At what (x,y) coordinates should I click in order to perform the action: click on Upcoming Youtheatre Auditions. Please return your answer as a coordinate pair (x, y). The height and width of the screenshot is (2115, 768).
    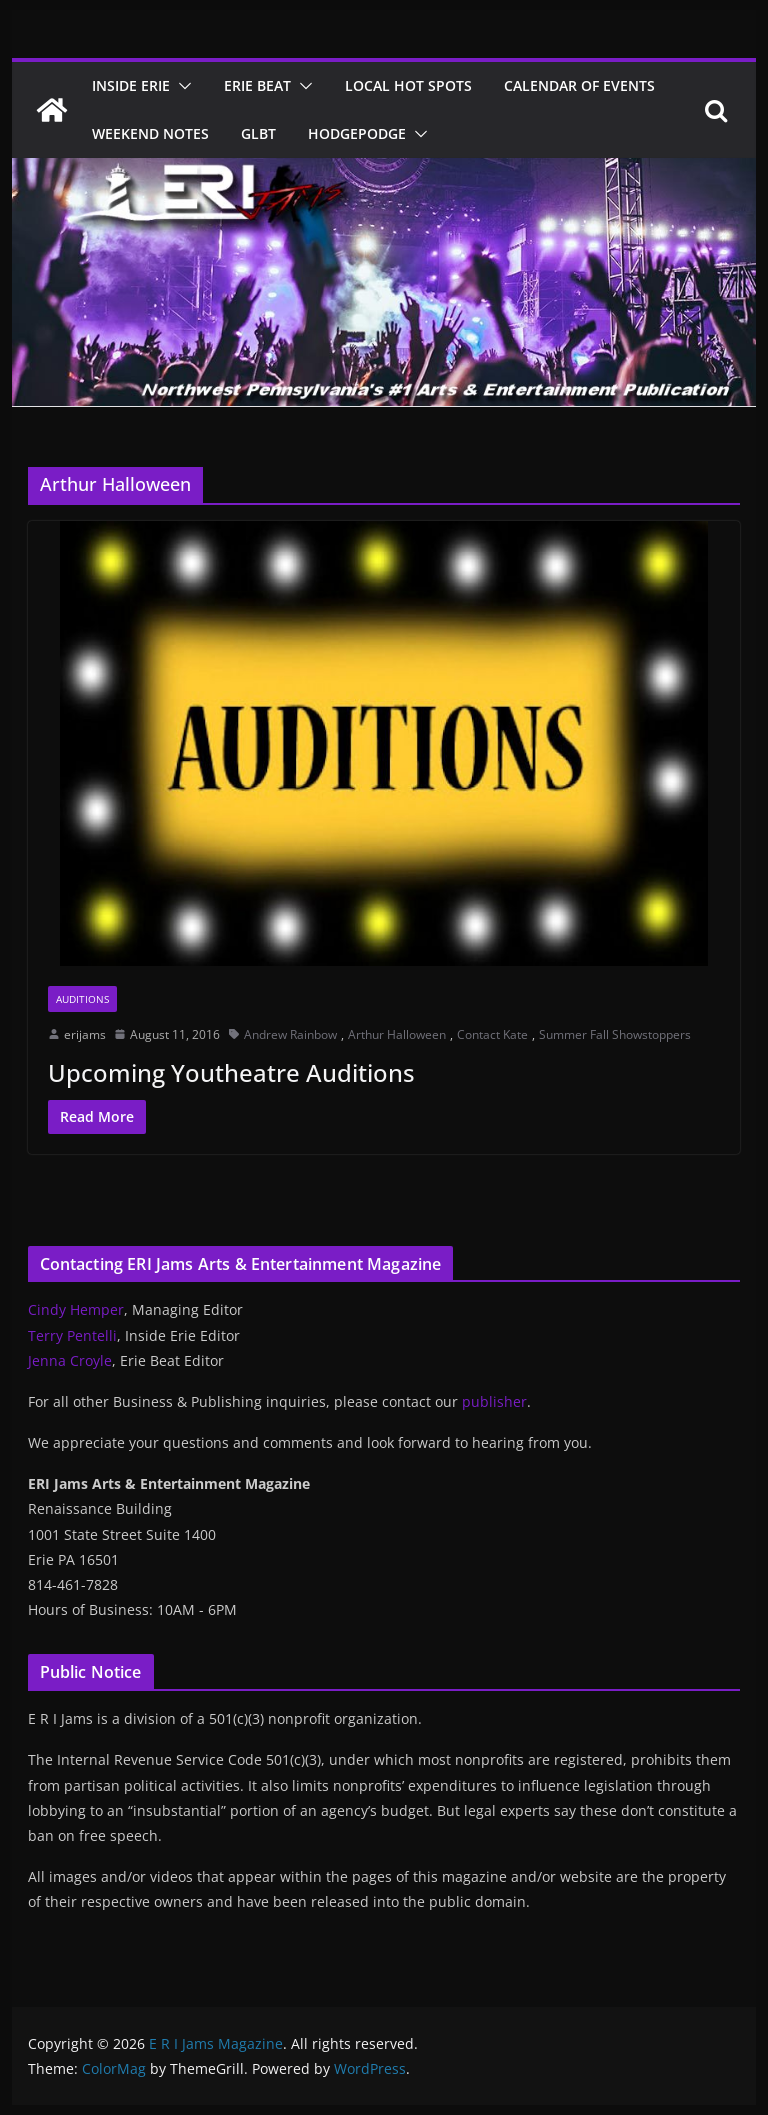
    Looking at the image, I should click on (231, 1072).